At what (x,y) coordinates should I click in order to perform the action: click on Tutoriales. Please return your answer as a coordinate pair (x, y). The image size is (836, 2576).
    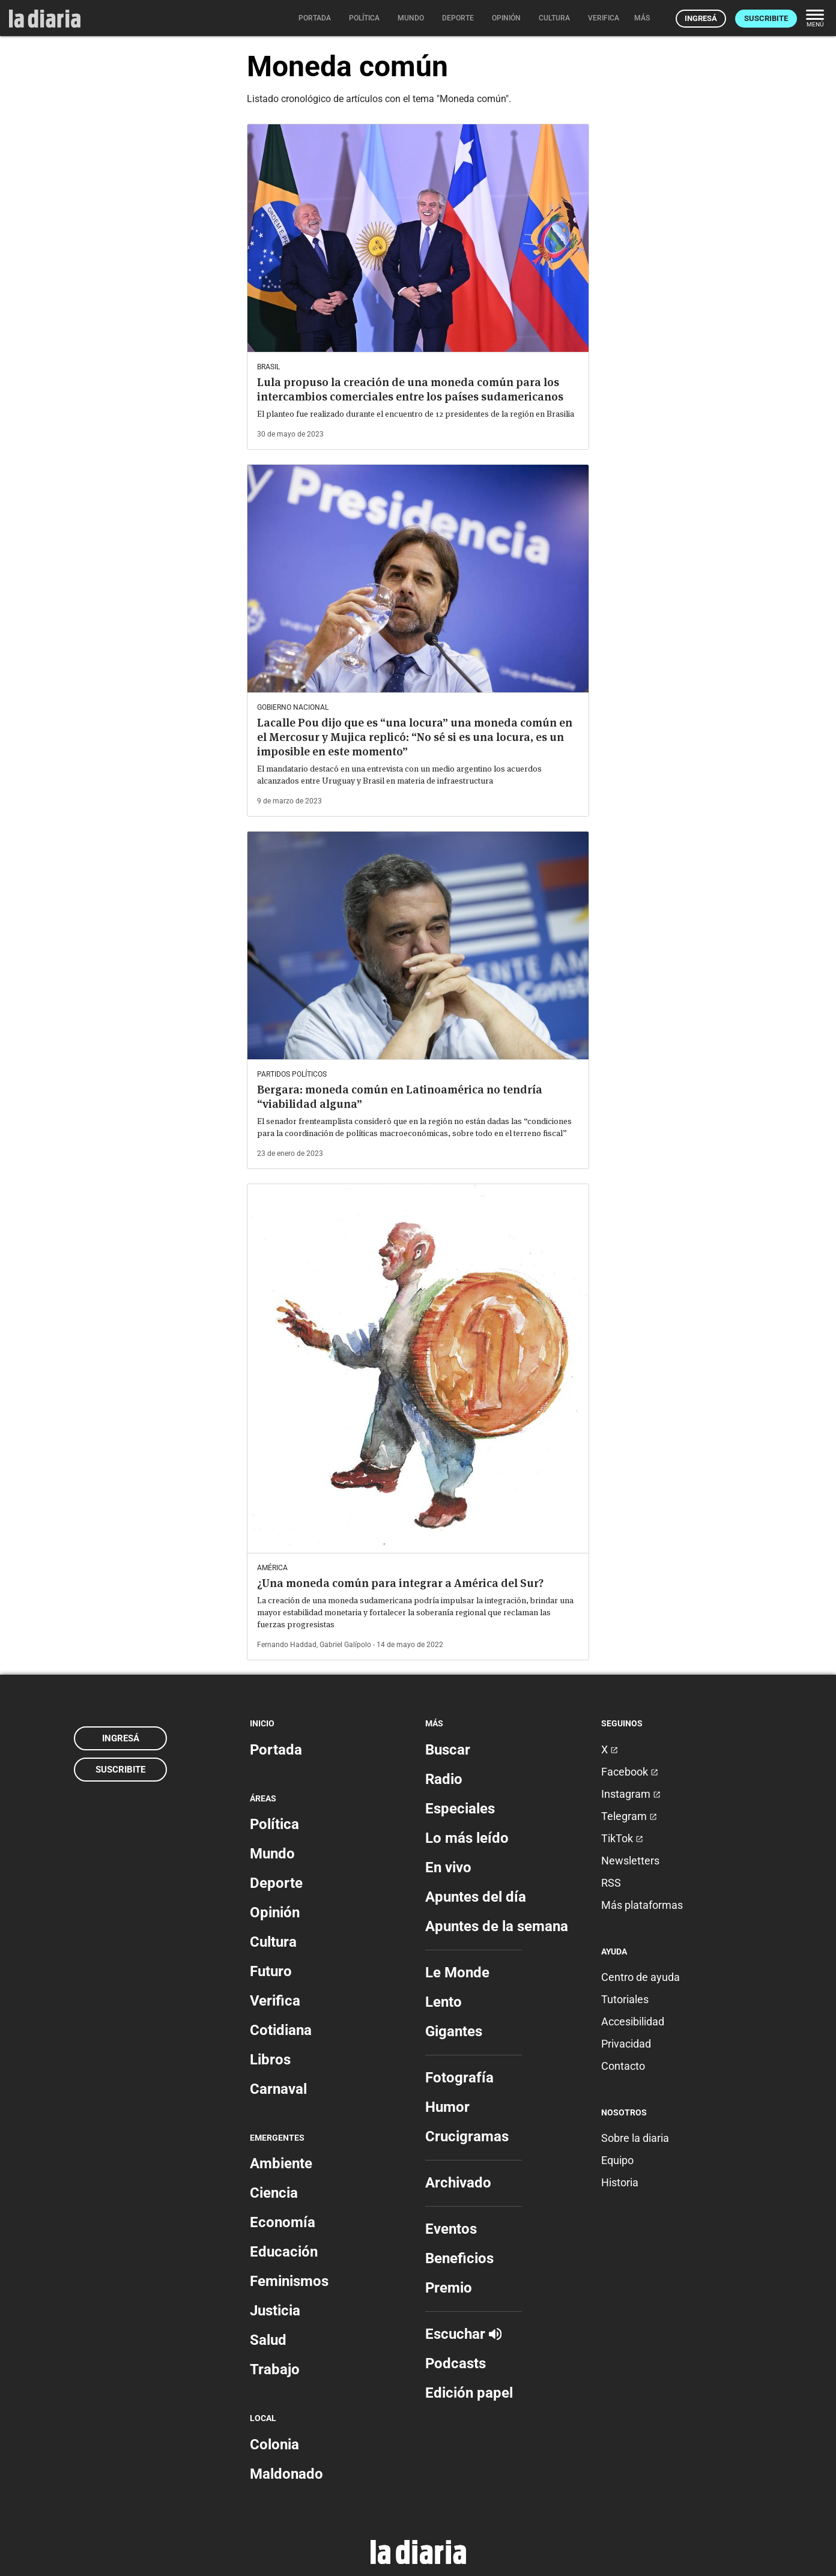
    Looking at the image, I should click on (625, 1999).